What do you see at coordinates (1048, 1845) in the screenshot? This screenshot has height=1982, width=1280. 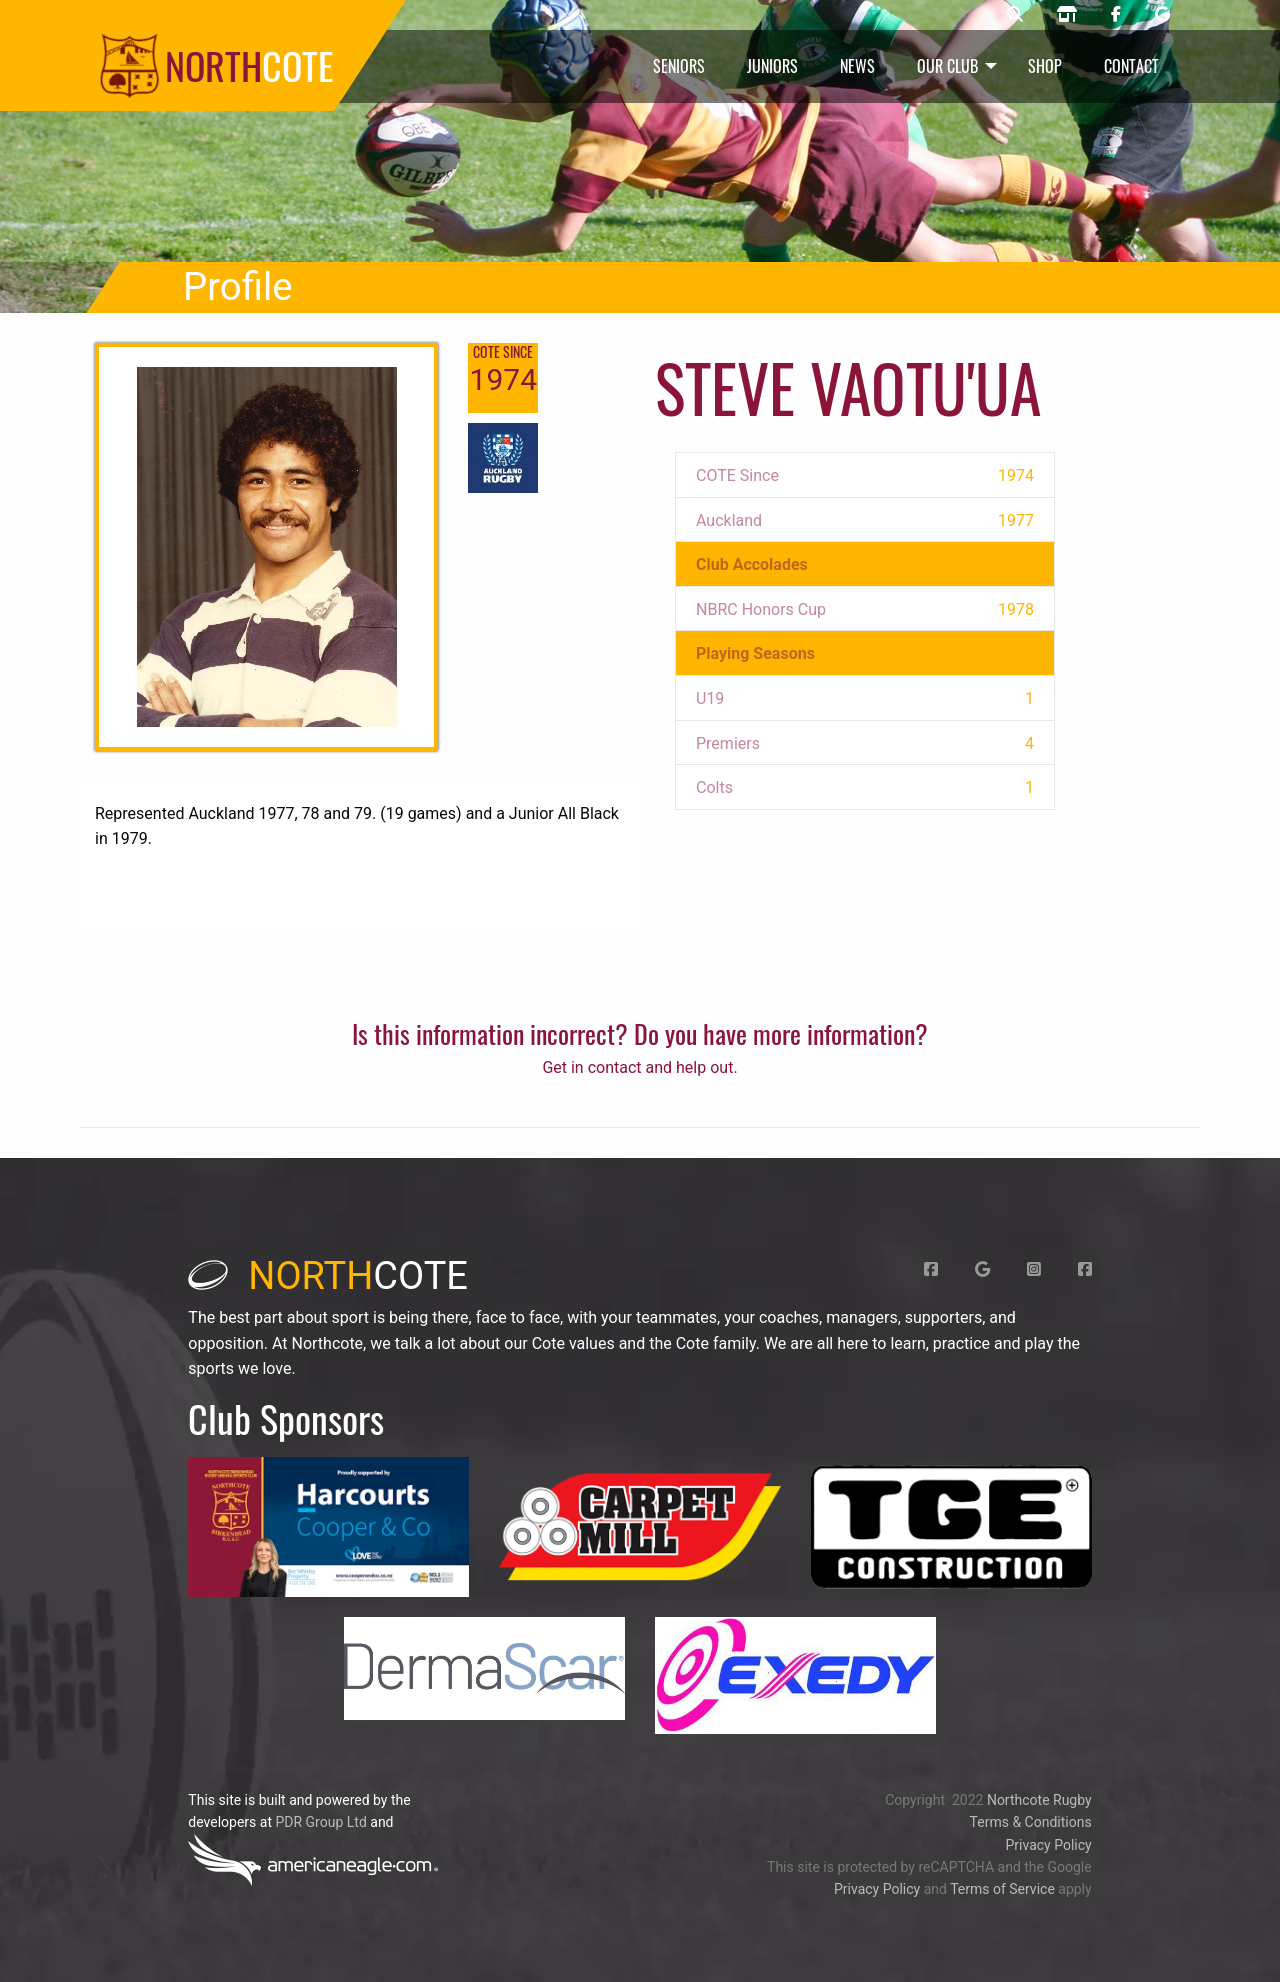 I see `Privacy Policy` at bounding box center [1048, 1845].